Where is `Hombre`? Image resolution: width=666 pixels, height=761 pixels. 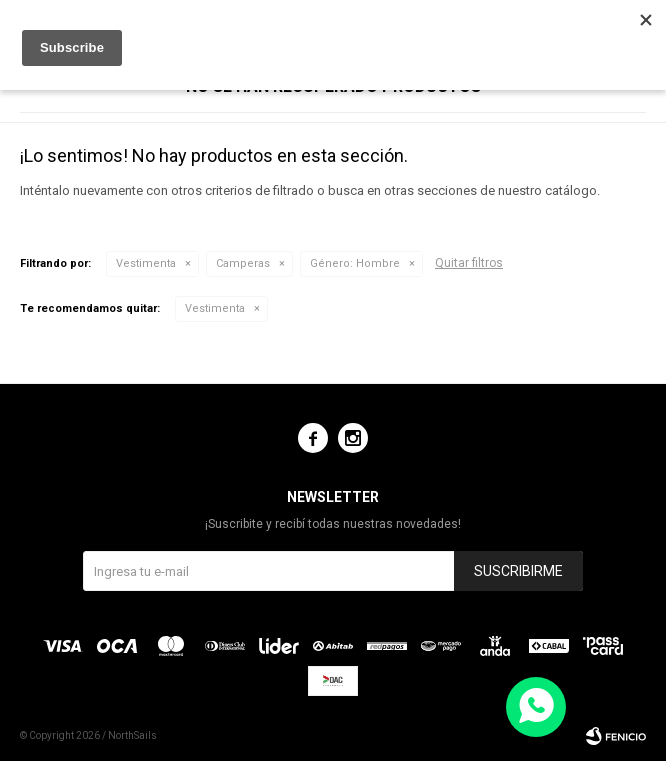
Hombre is located at coordinates (355, 263).